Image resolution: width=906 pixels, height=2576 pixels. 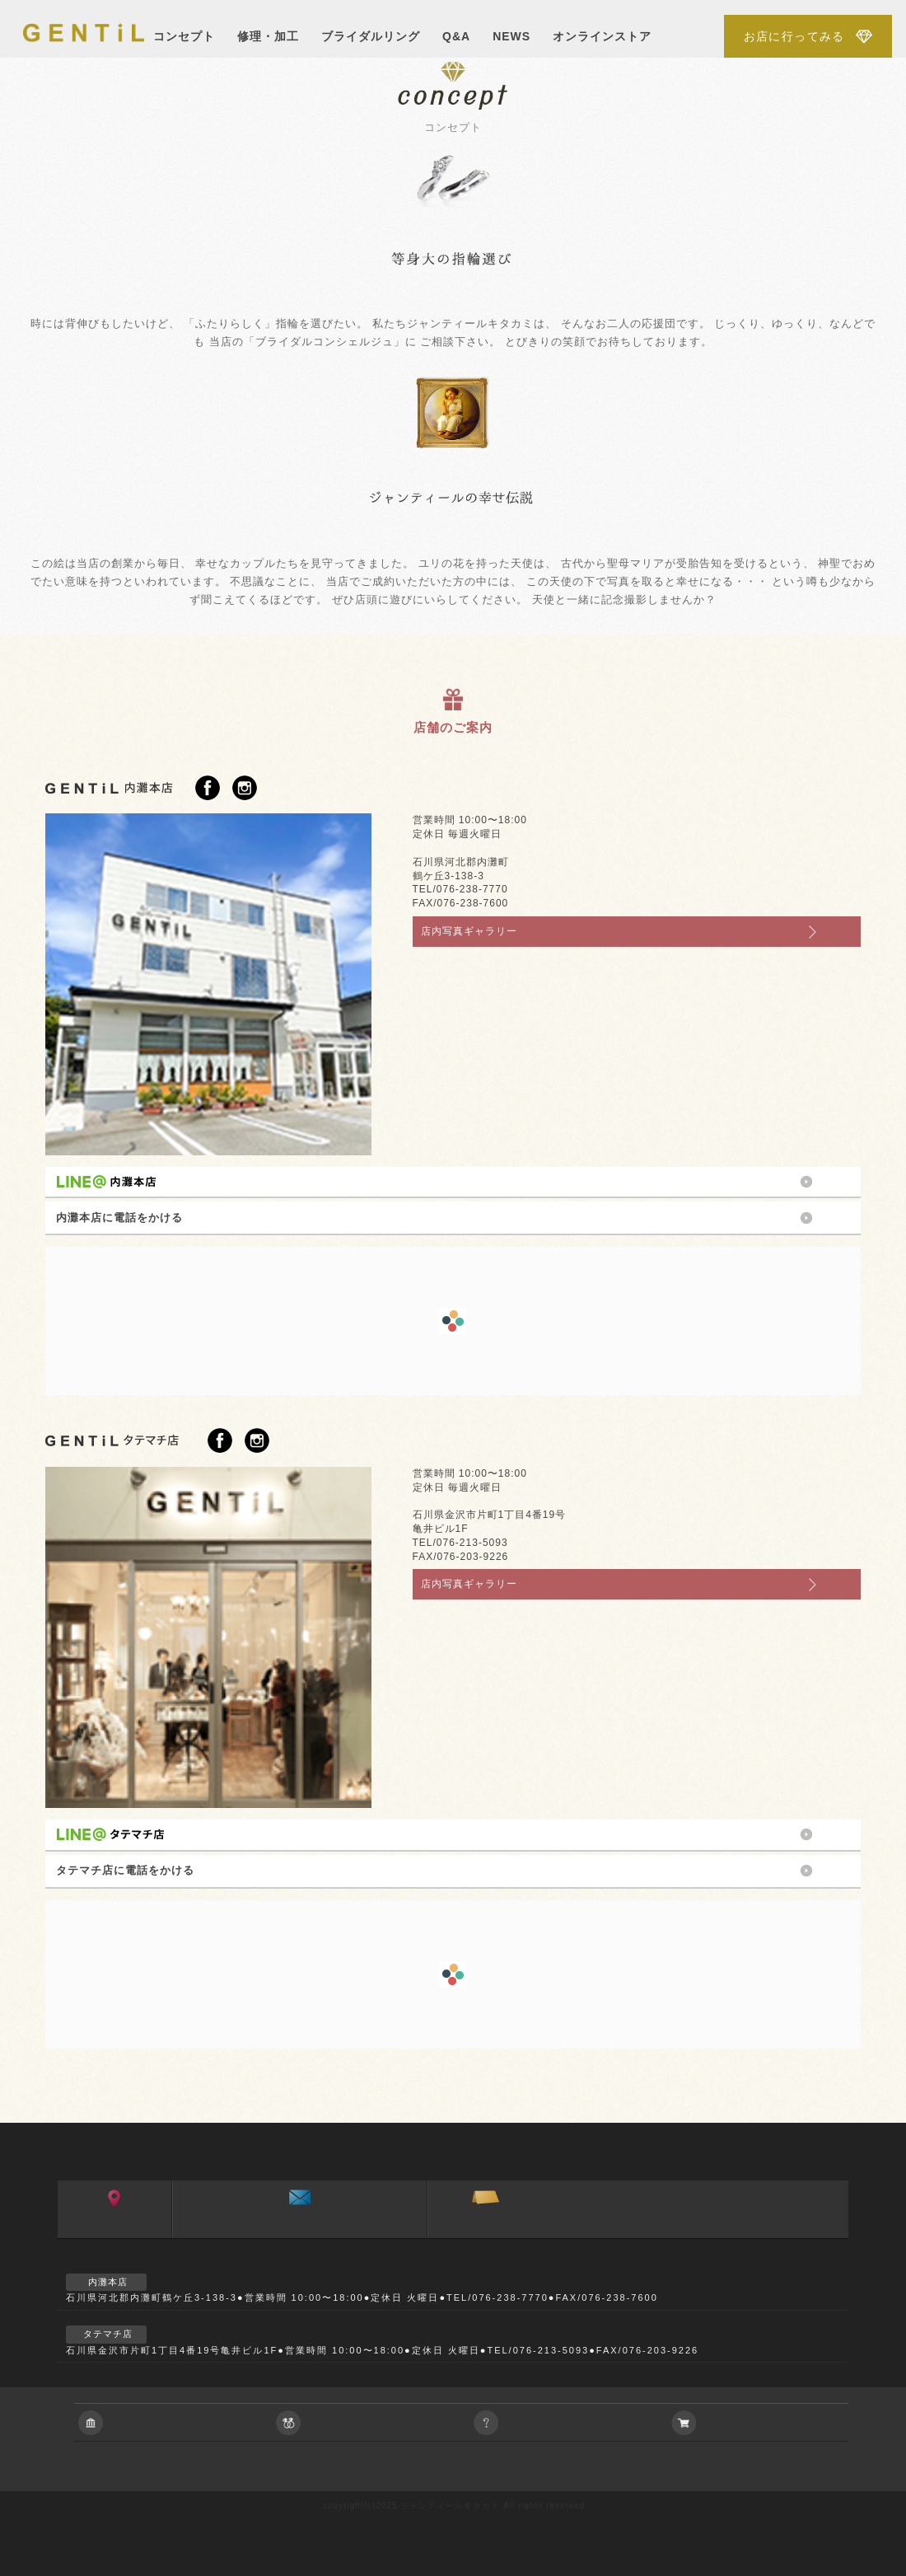 What do you see at coordinates (794, 36) in the screenshot?
I see `お店に行ってみる` at bounding box center [794, 36].